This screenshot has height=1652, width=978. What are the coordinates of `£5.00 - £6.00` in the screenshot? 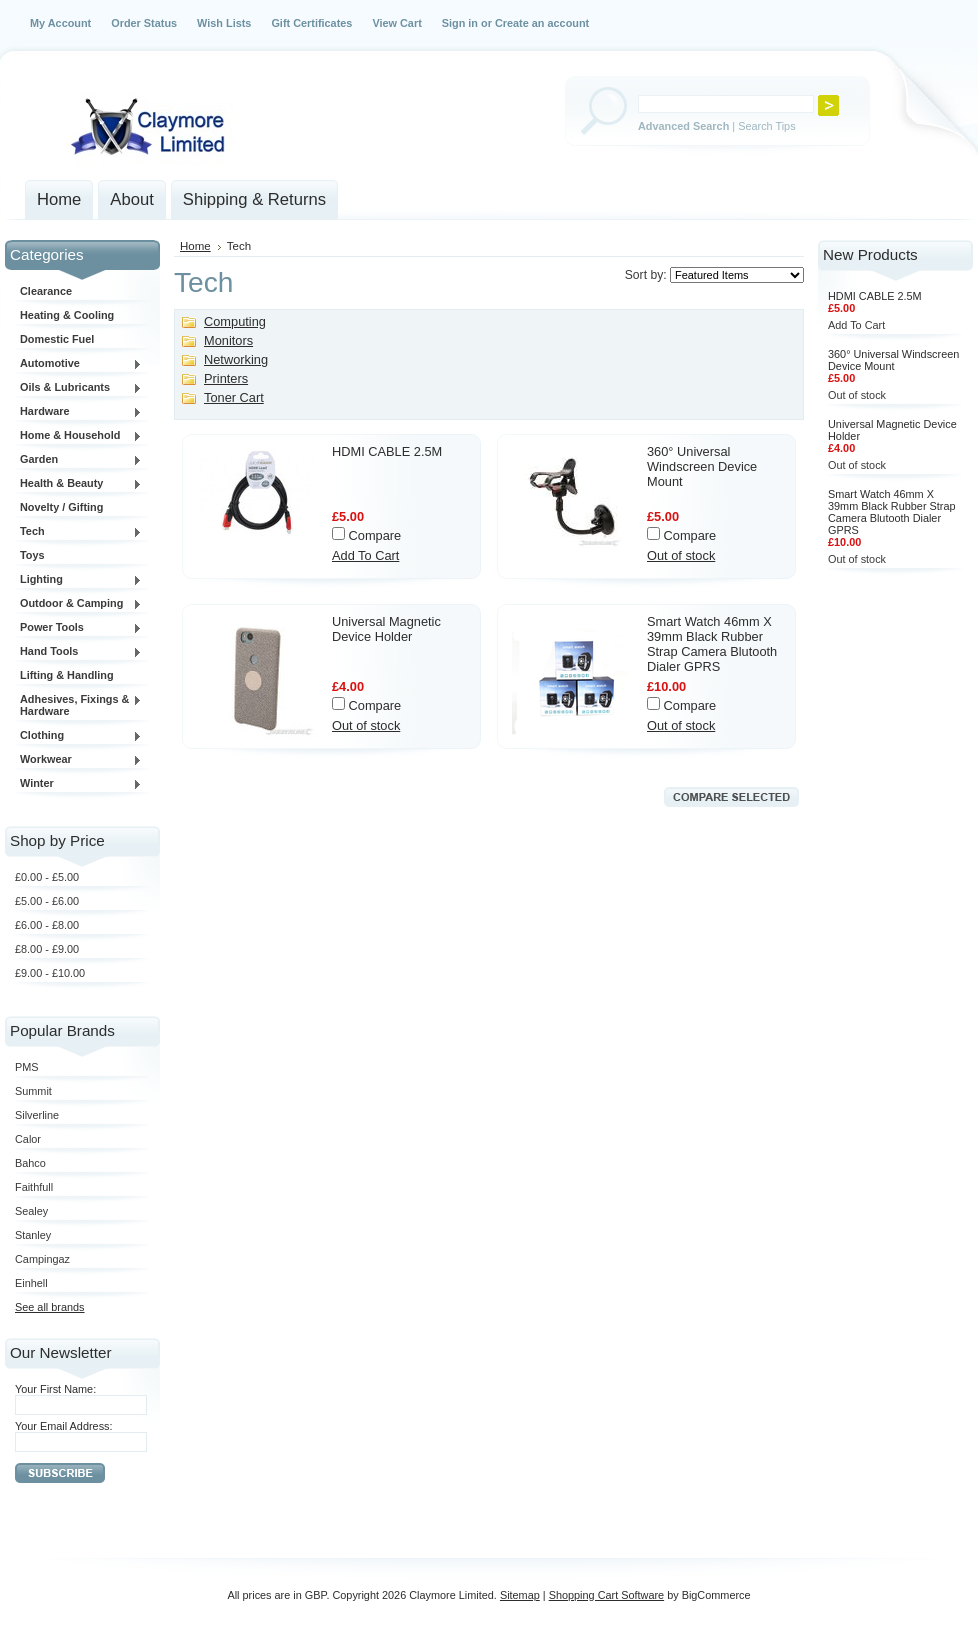 It's located at (47, 901).